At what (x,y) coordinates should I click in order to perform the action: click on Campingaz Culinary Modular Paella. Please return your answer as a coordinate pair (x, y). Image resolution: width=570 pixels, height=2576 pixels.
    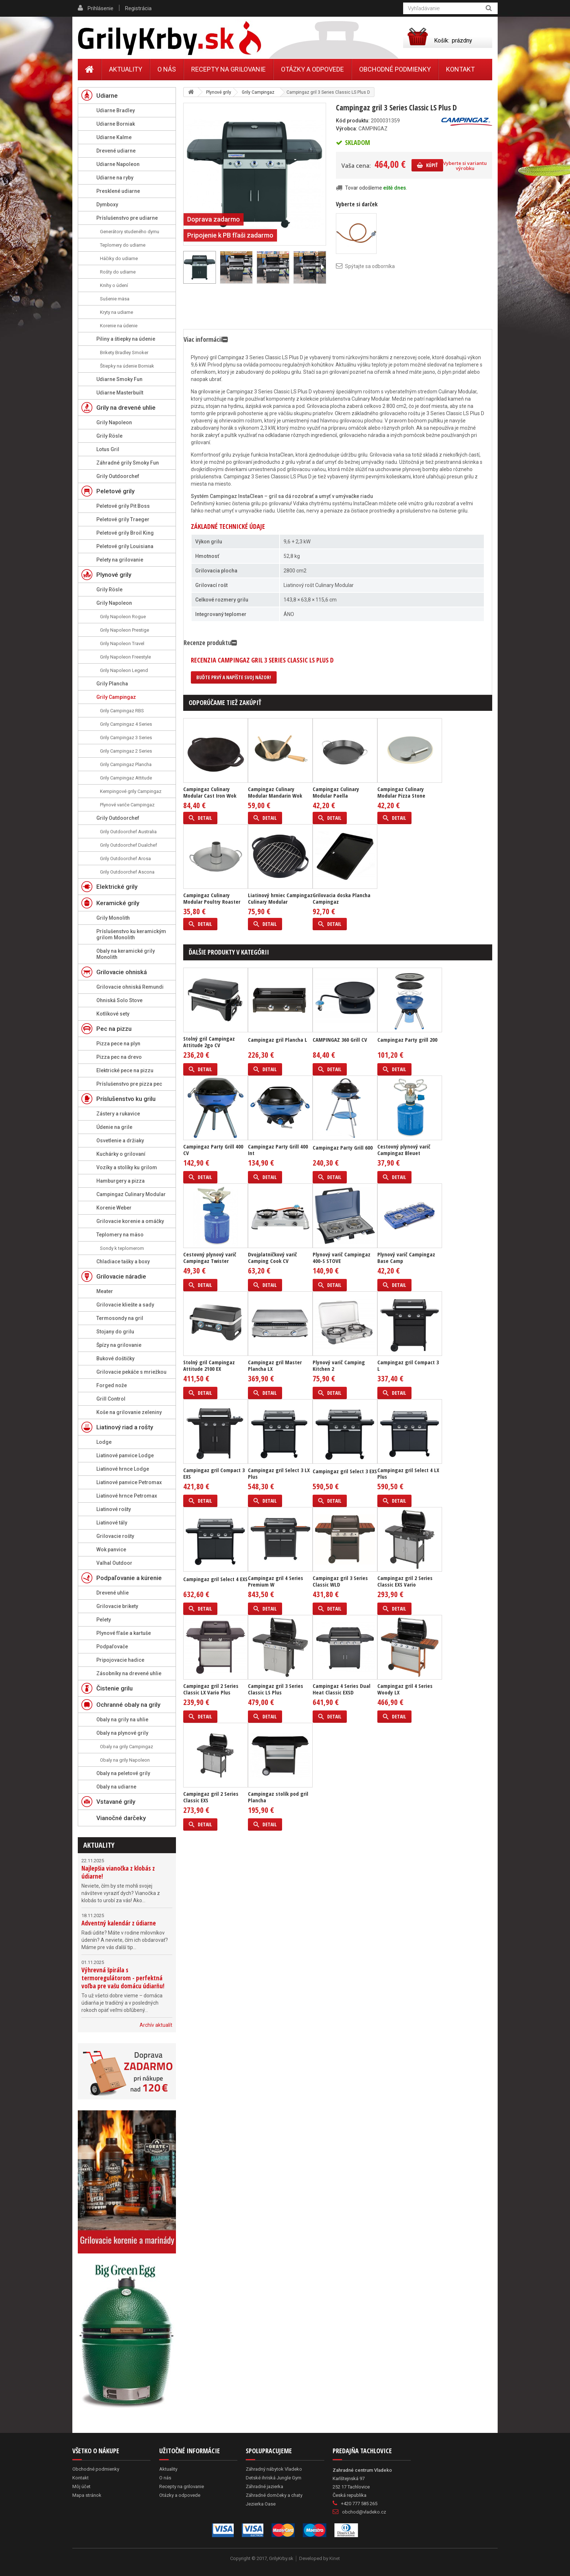
    Looking at the image, I should click on (336, 792).